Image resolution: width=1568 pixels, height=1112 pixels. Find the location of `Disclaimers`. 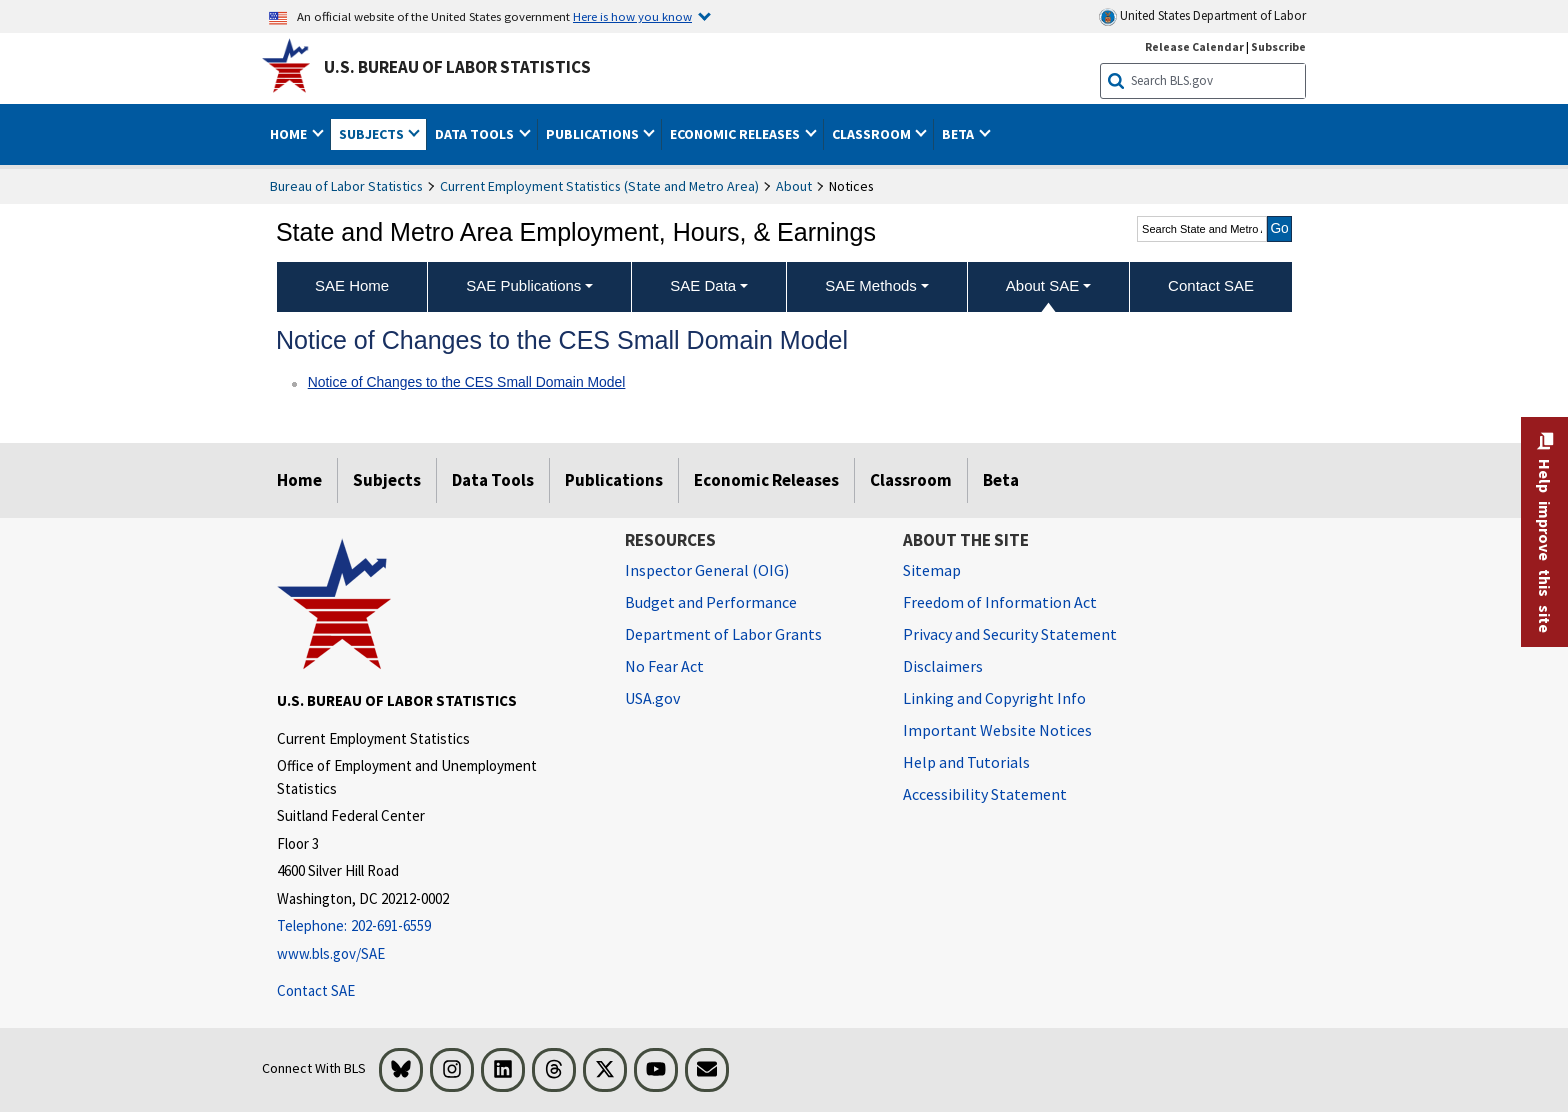

Disclaimers is located at coordinates (943, 666).